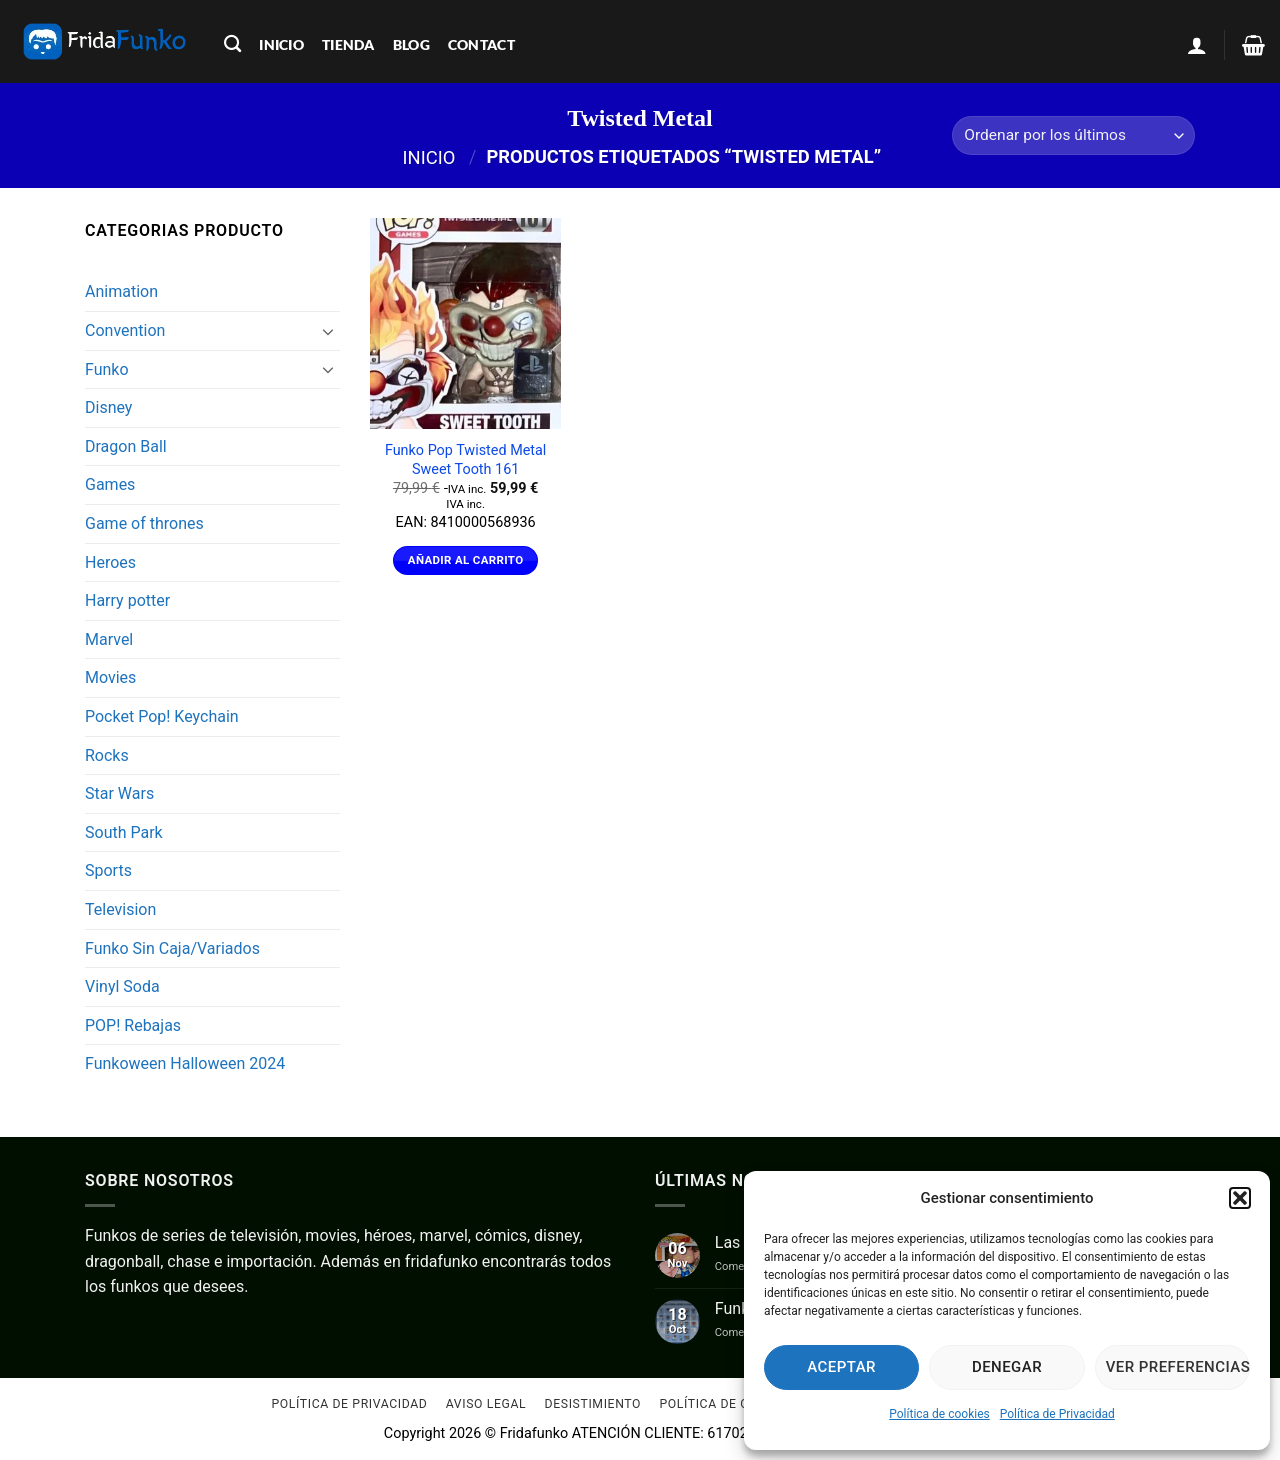  What do you see at coordinates (328, 331) in the screenshot?
I see `[Toggle]` at bounding box center [328, 331].